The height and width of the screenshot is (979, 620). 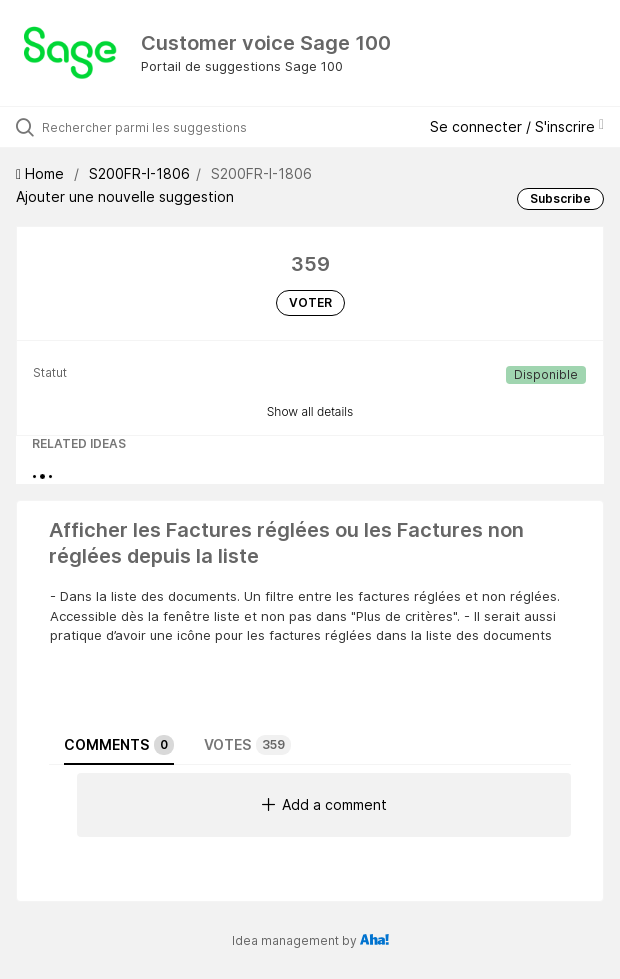 What do you see at coordinates (517, 126) in the screenshot?
I see `Se connecter / S'inscrire [button]` at bounding box center [517, 126].